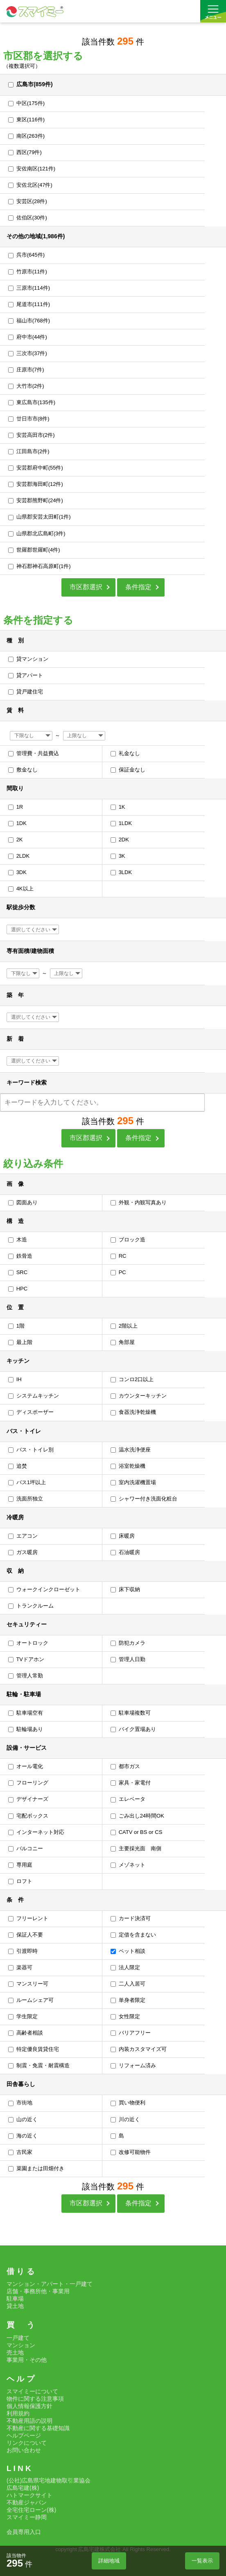 This screenshot has width=226, height=2576. Describe the element at coordinates (27, 2443) in the screenshot. I see `リンクについて` at that location.